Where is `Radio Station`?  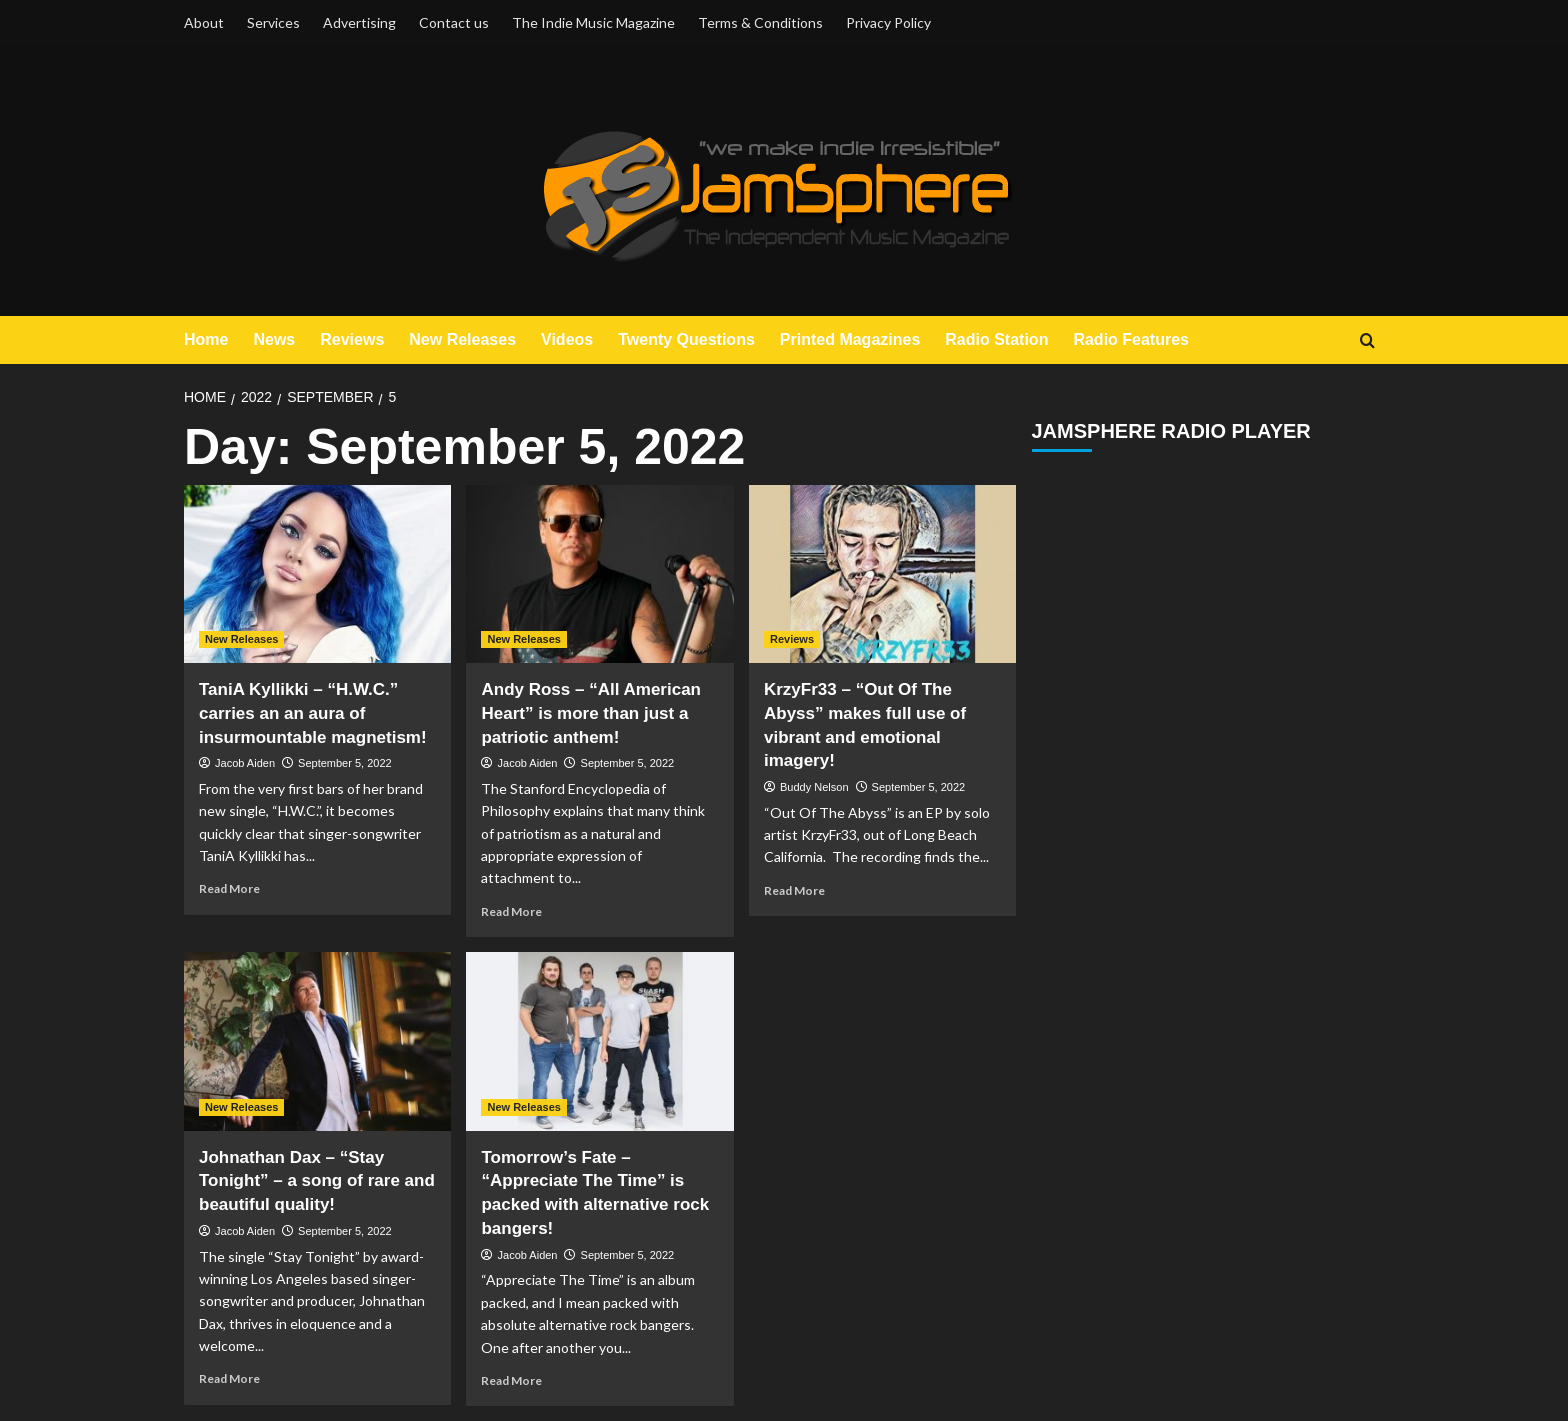 Radio Station is located at coordinates (996, 339).